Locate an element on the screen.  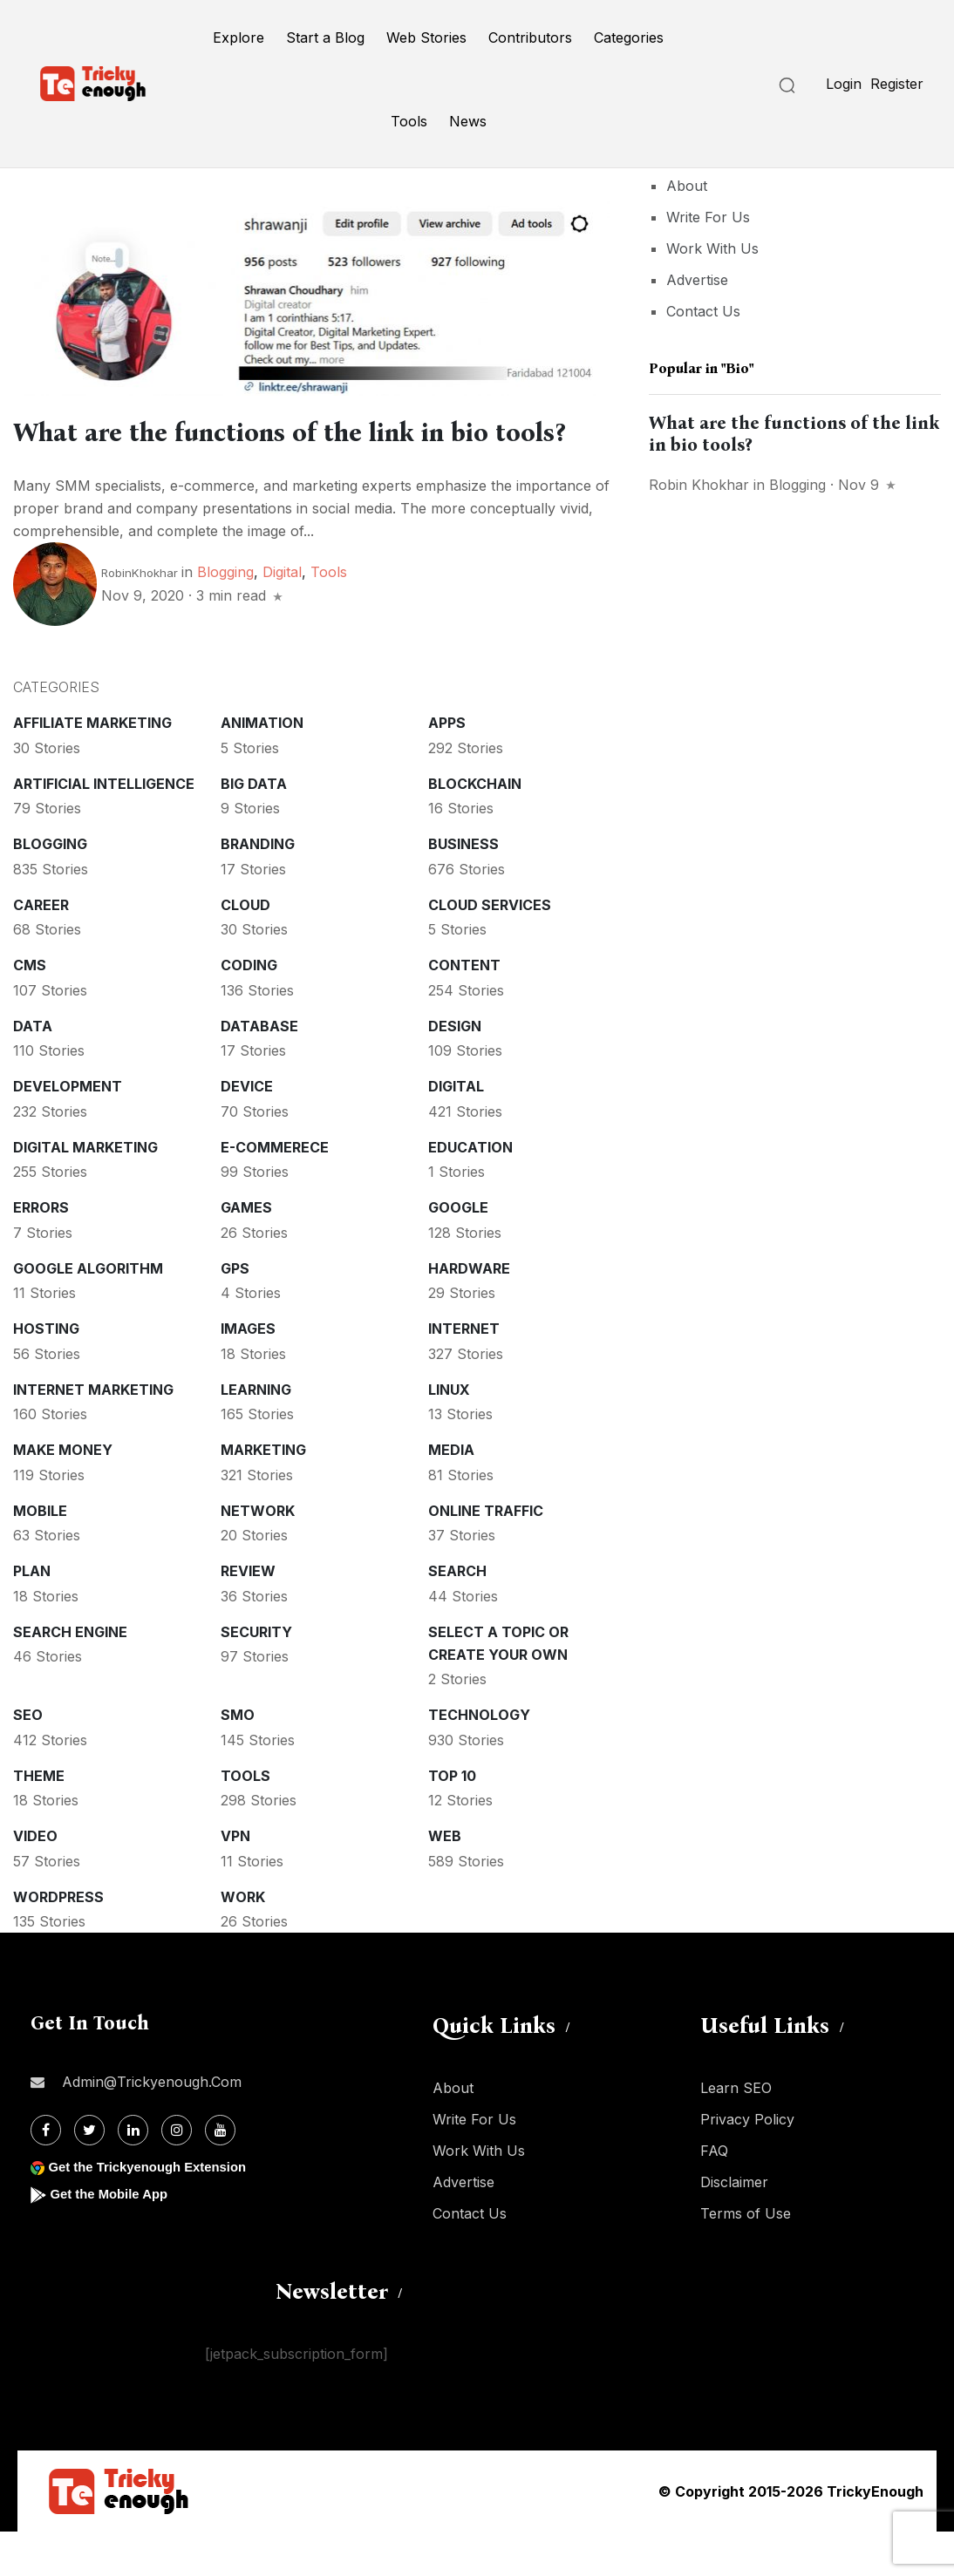
VPN is located at coordinates (235, 1880).